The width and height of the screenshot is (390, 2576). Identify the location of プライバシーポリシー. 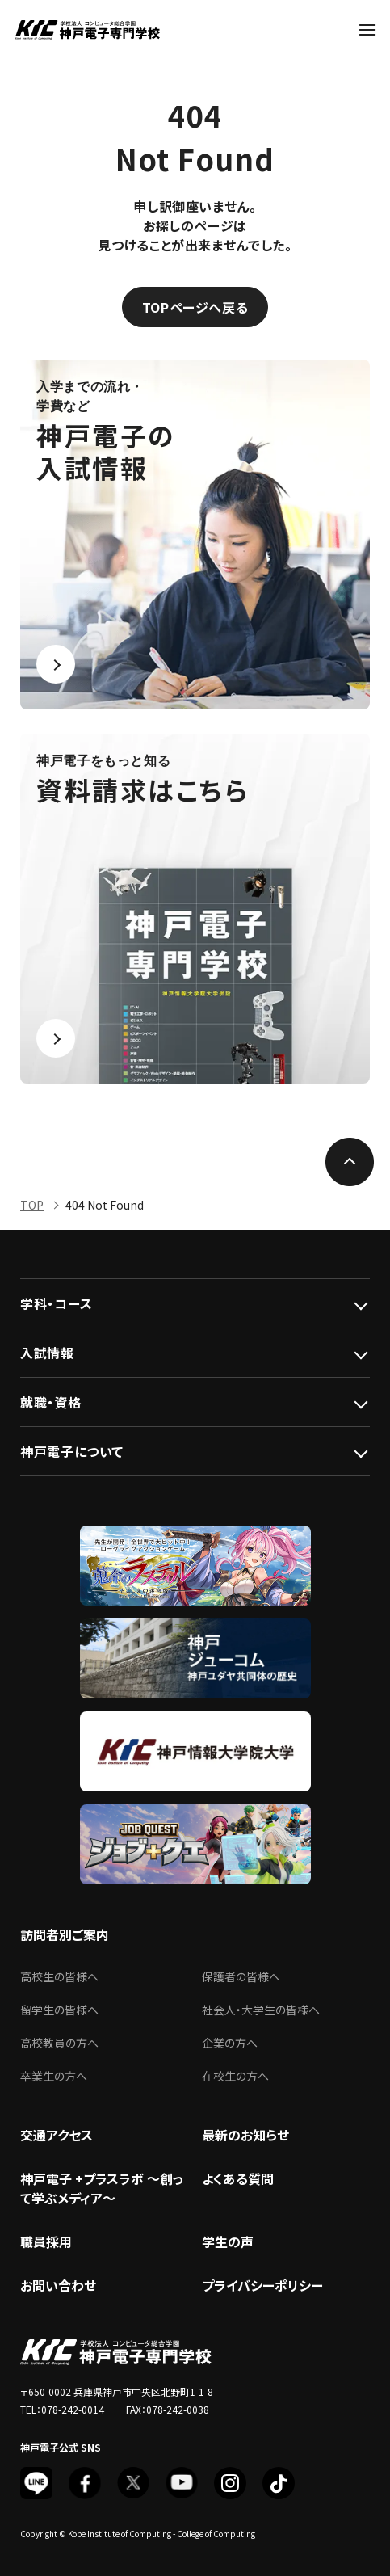
(262, 2285).